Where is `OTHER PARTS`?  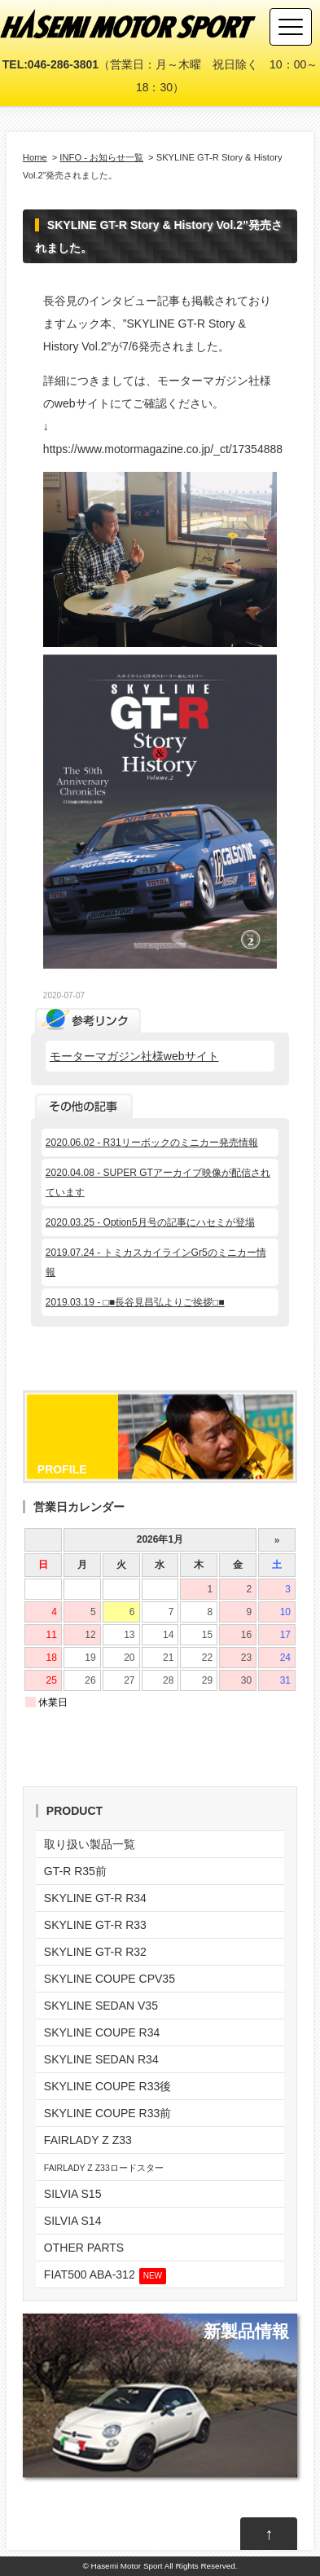 OTHER PARTS is located at coordinates (84, 2247).